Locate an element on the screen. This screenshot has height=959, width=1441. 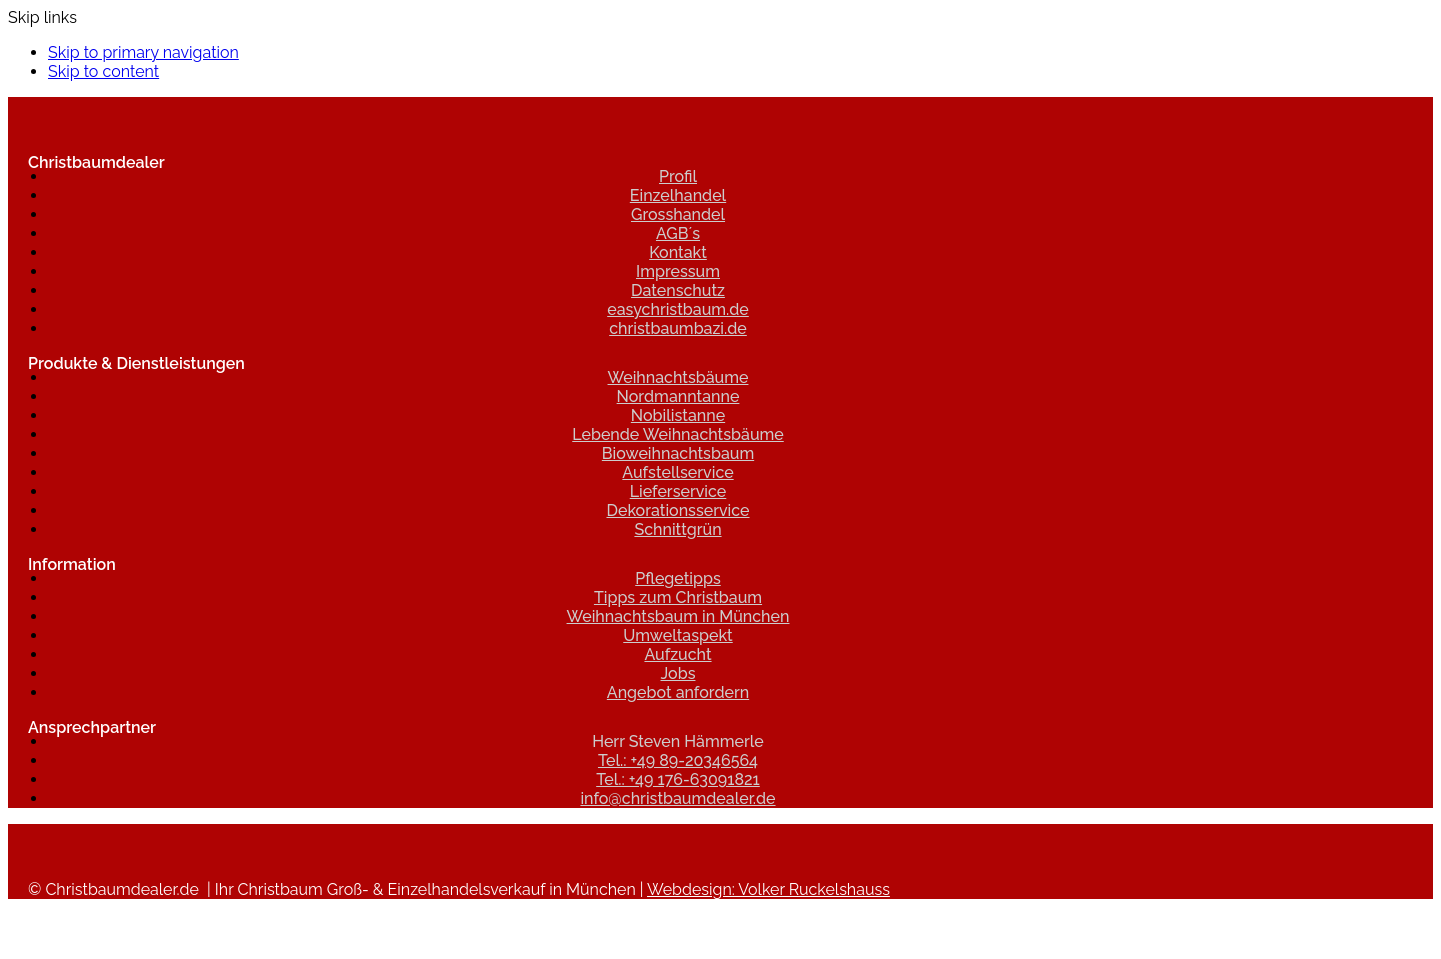
Einzelhandel is located at coordinates (678, 195).